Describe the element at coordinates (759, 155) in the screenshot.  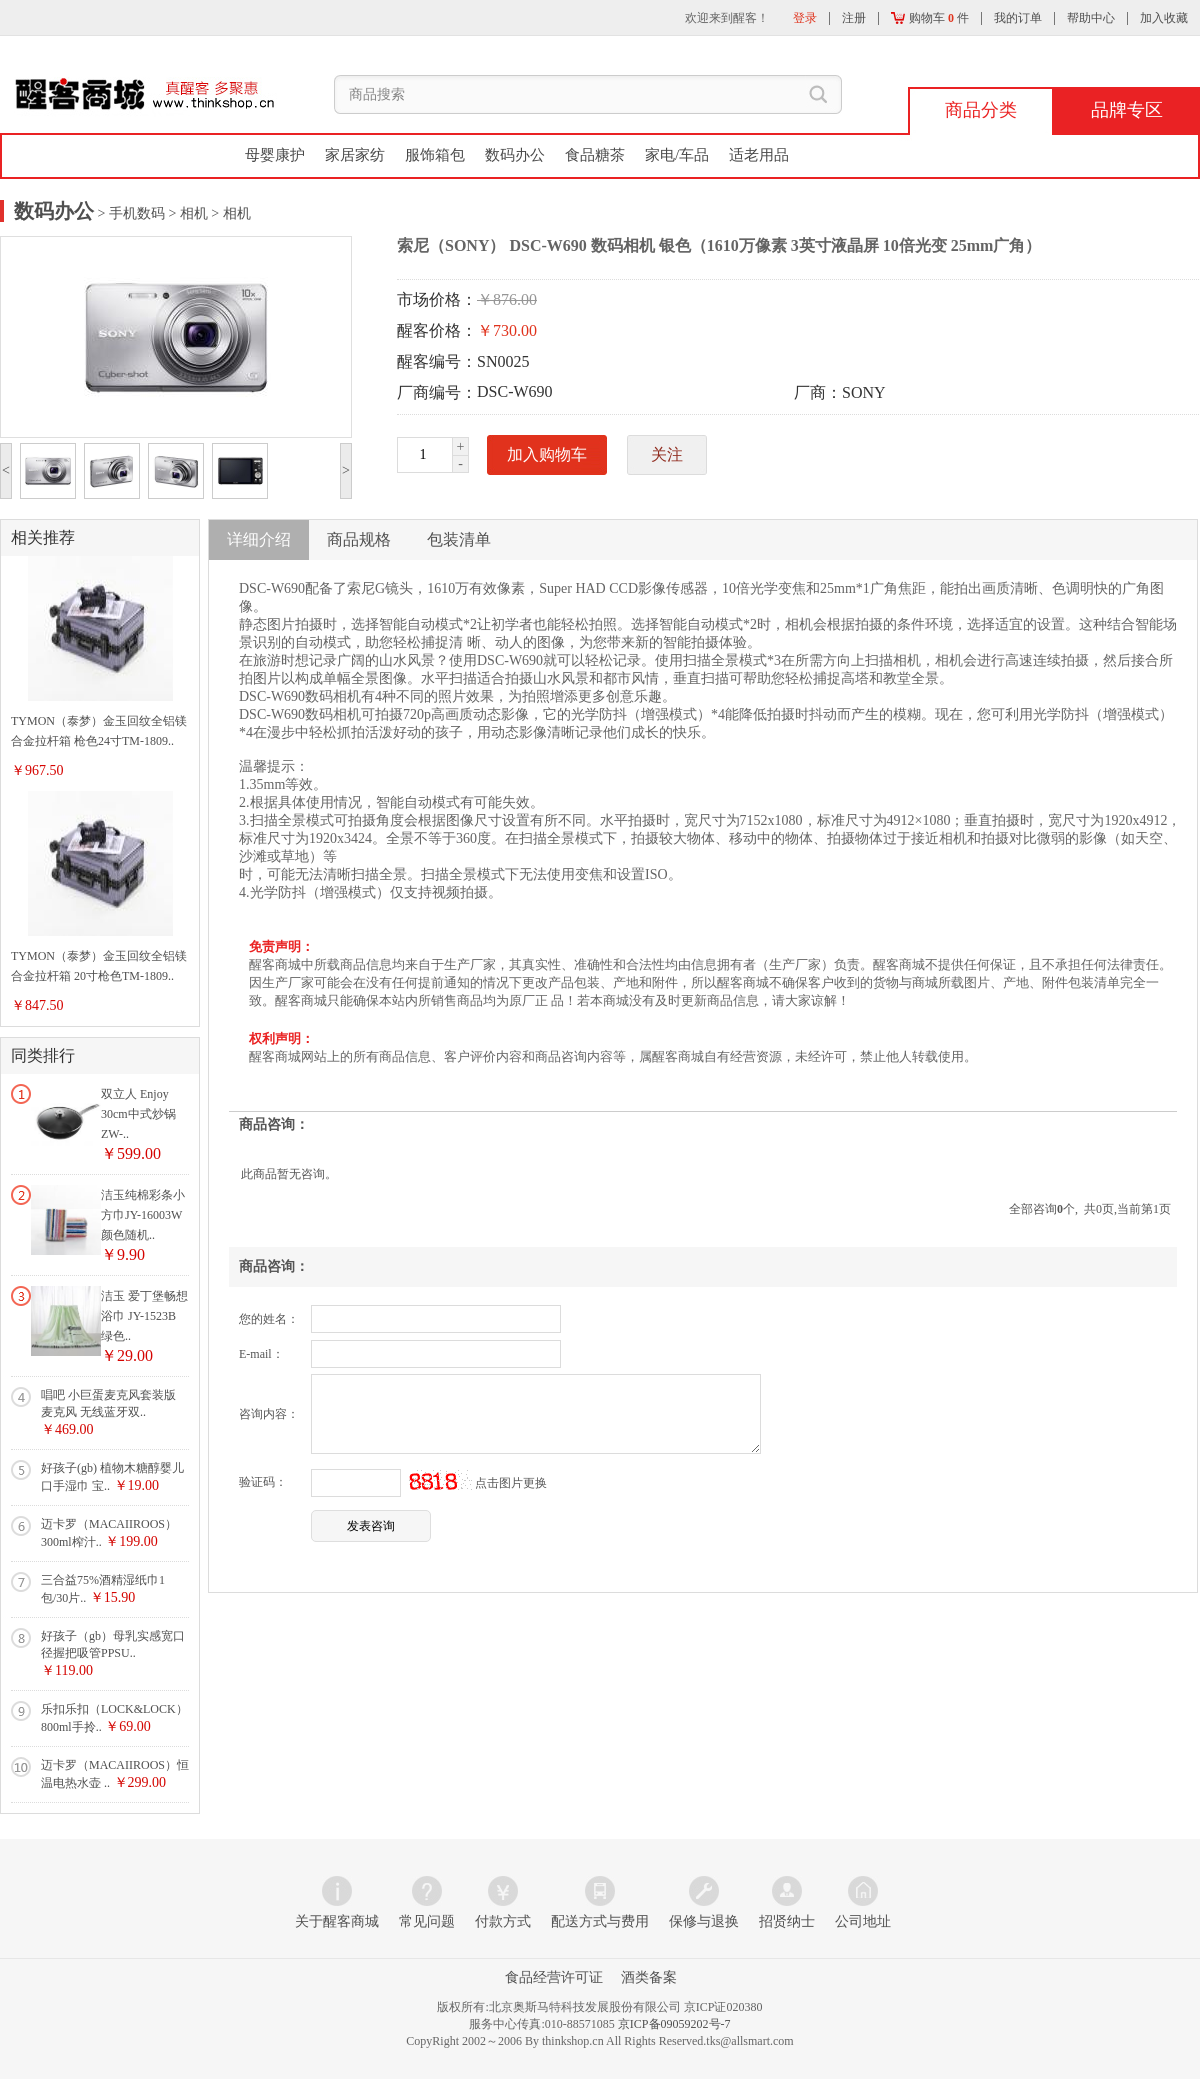
I see `适老用品` at that location.